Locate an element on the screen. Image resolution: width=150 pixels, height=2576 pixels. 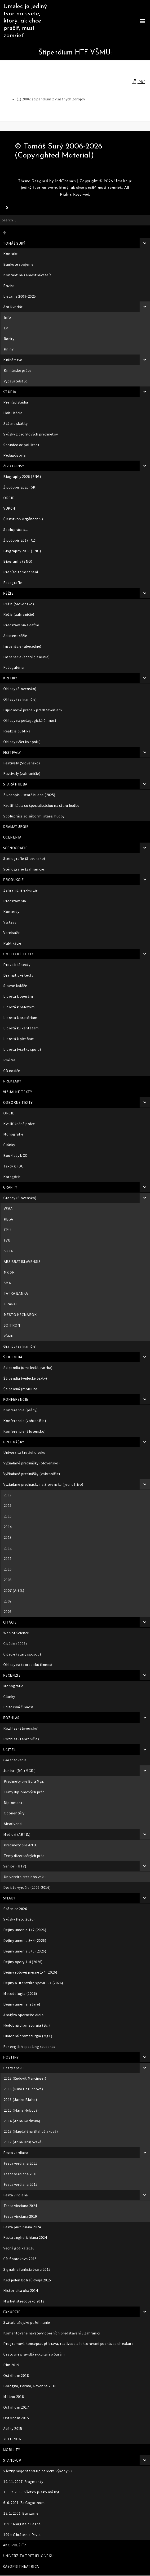
Spolupráce so súbormi starej hudby is located at coordinates (33, 816).